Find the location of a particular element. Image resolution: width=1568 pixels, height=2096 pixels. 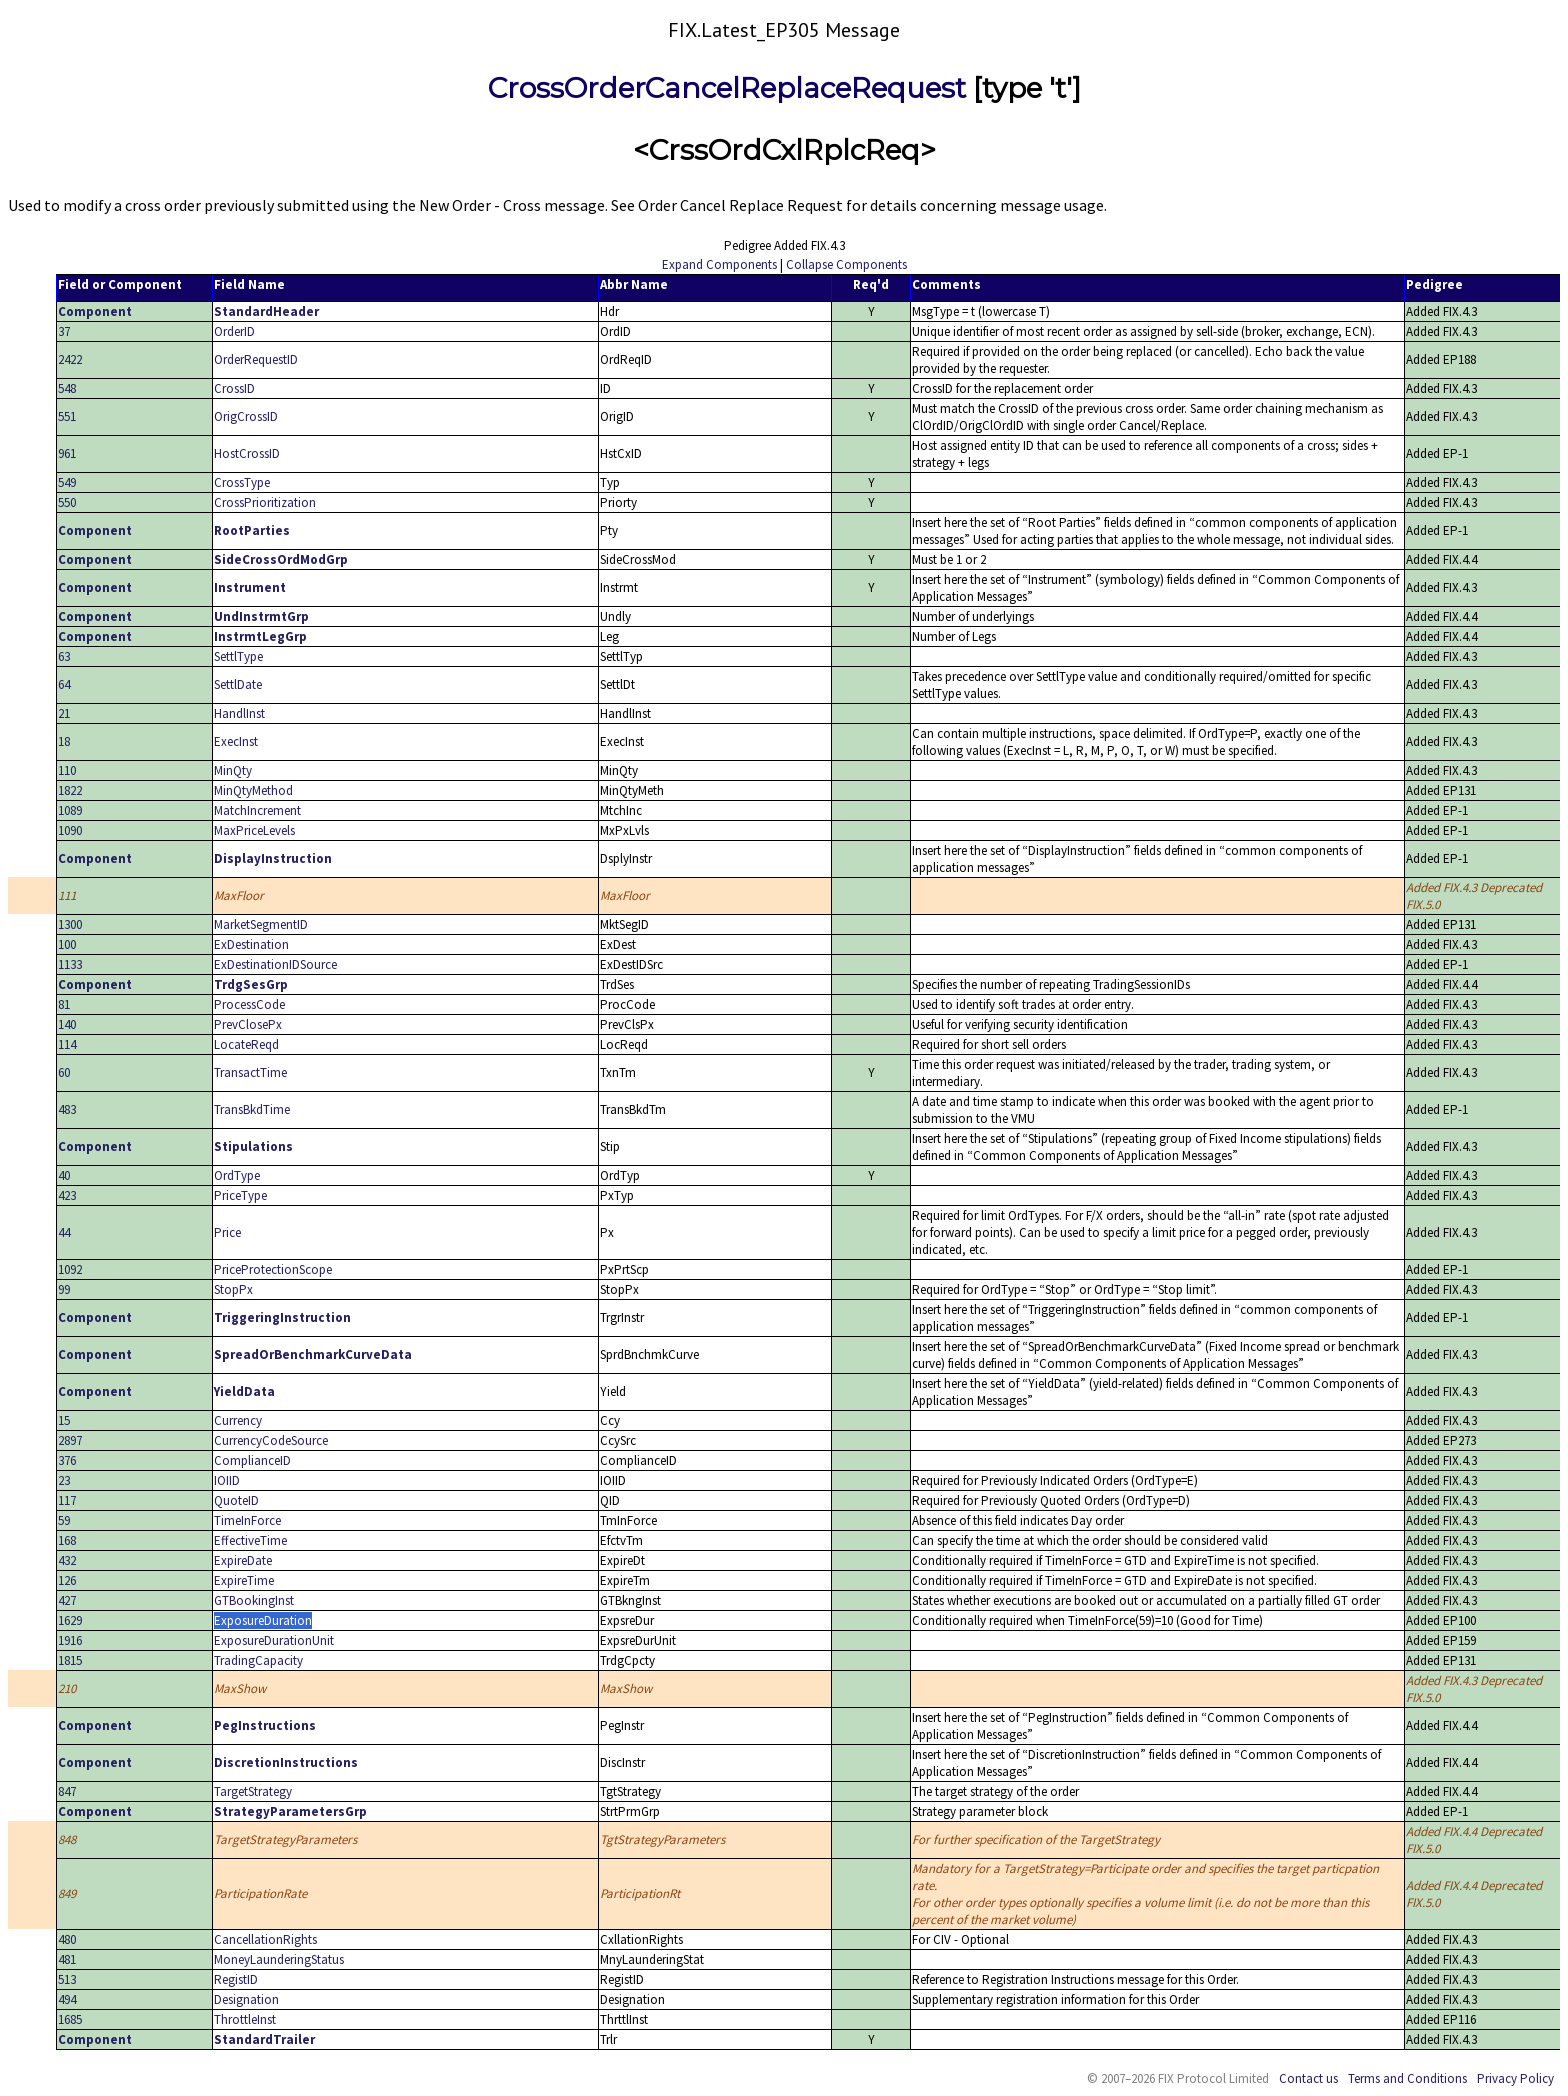

18 is located at coordinates (64, 741).